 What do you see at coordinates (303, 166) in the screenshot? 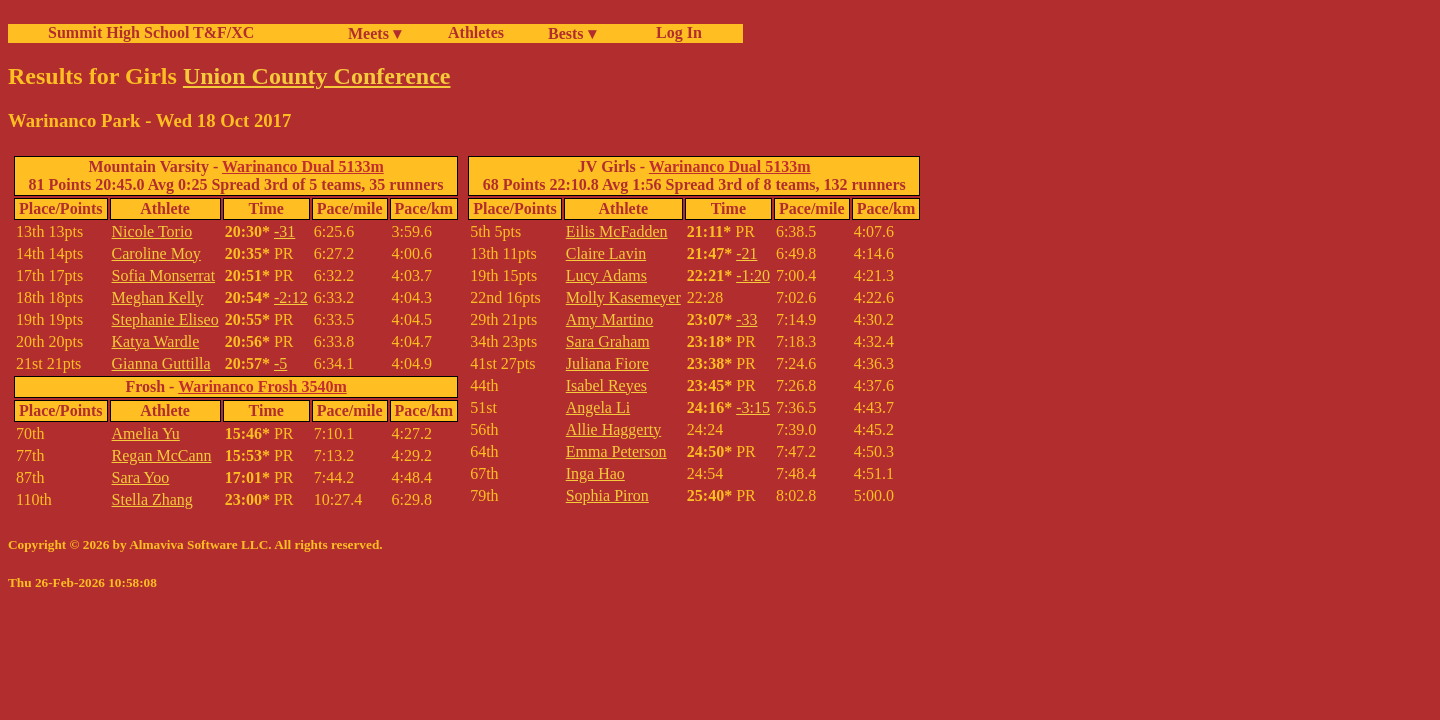
I see `Warinanco Dual 5133m` at bounding box center [303, 166].